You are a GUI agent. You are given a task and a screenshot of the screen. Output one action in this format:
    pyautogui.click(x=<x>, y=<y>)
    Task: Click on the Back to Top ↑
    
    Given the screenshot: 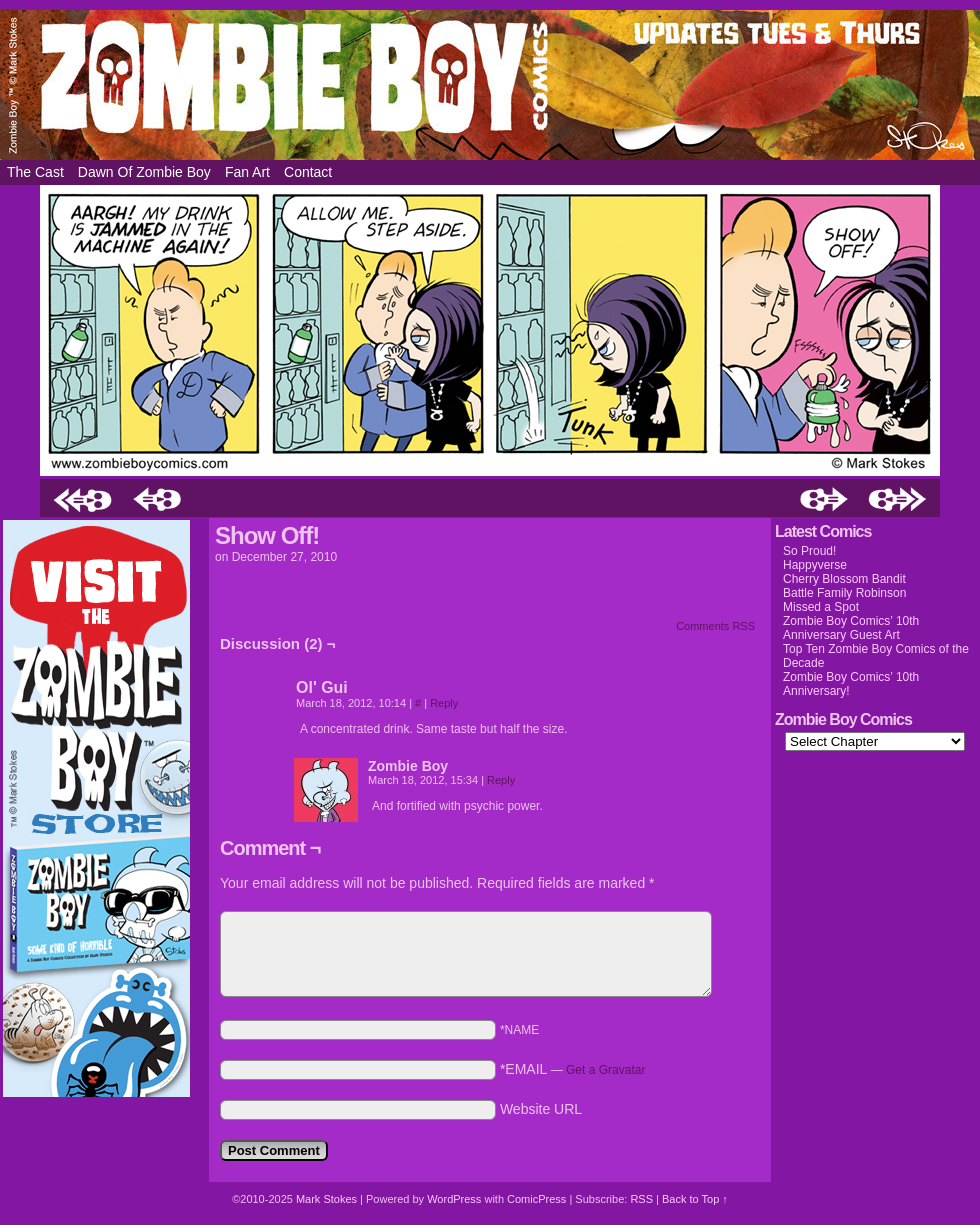 What is the action you would take?
    pyautogui.click(x=695, y=1199)
    